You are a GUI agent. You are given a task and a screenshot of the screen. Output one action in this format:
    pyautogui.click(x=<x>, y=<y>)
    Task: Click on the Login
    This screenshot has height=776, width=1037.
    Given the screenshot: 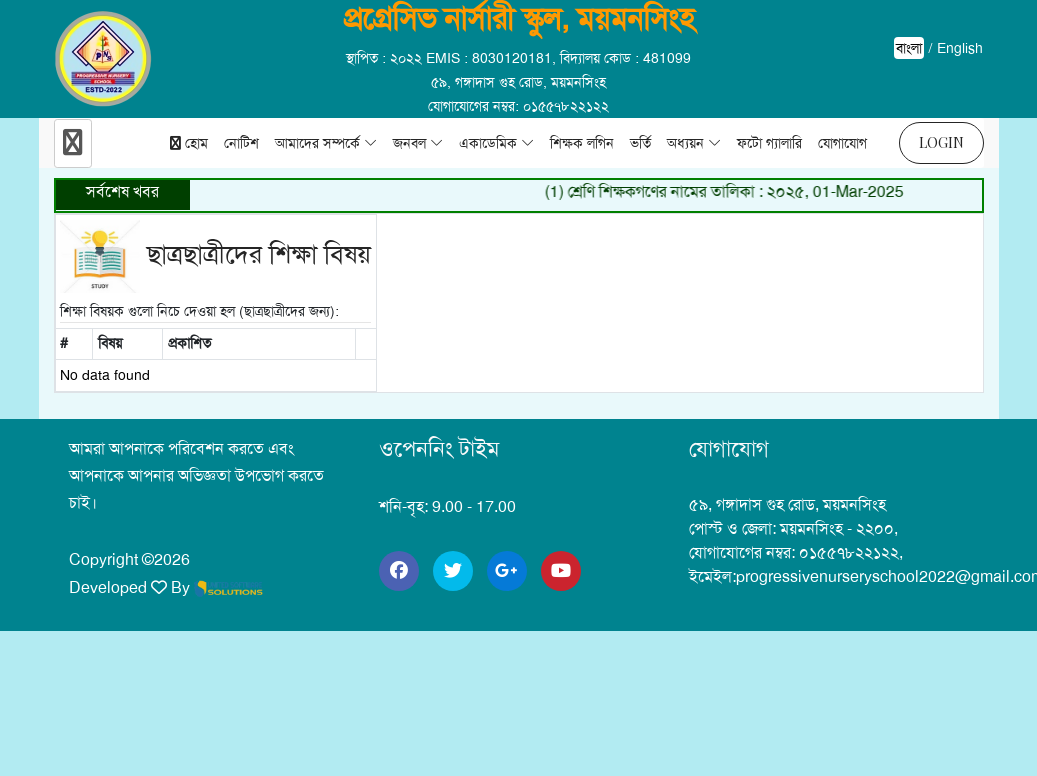 What is the action you would take?
    pyautogui.click(x=941, y=142)
    